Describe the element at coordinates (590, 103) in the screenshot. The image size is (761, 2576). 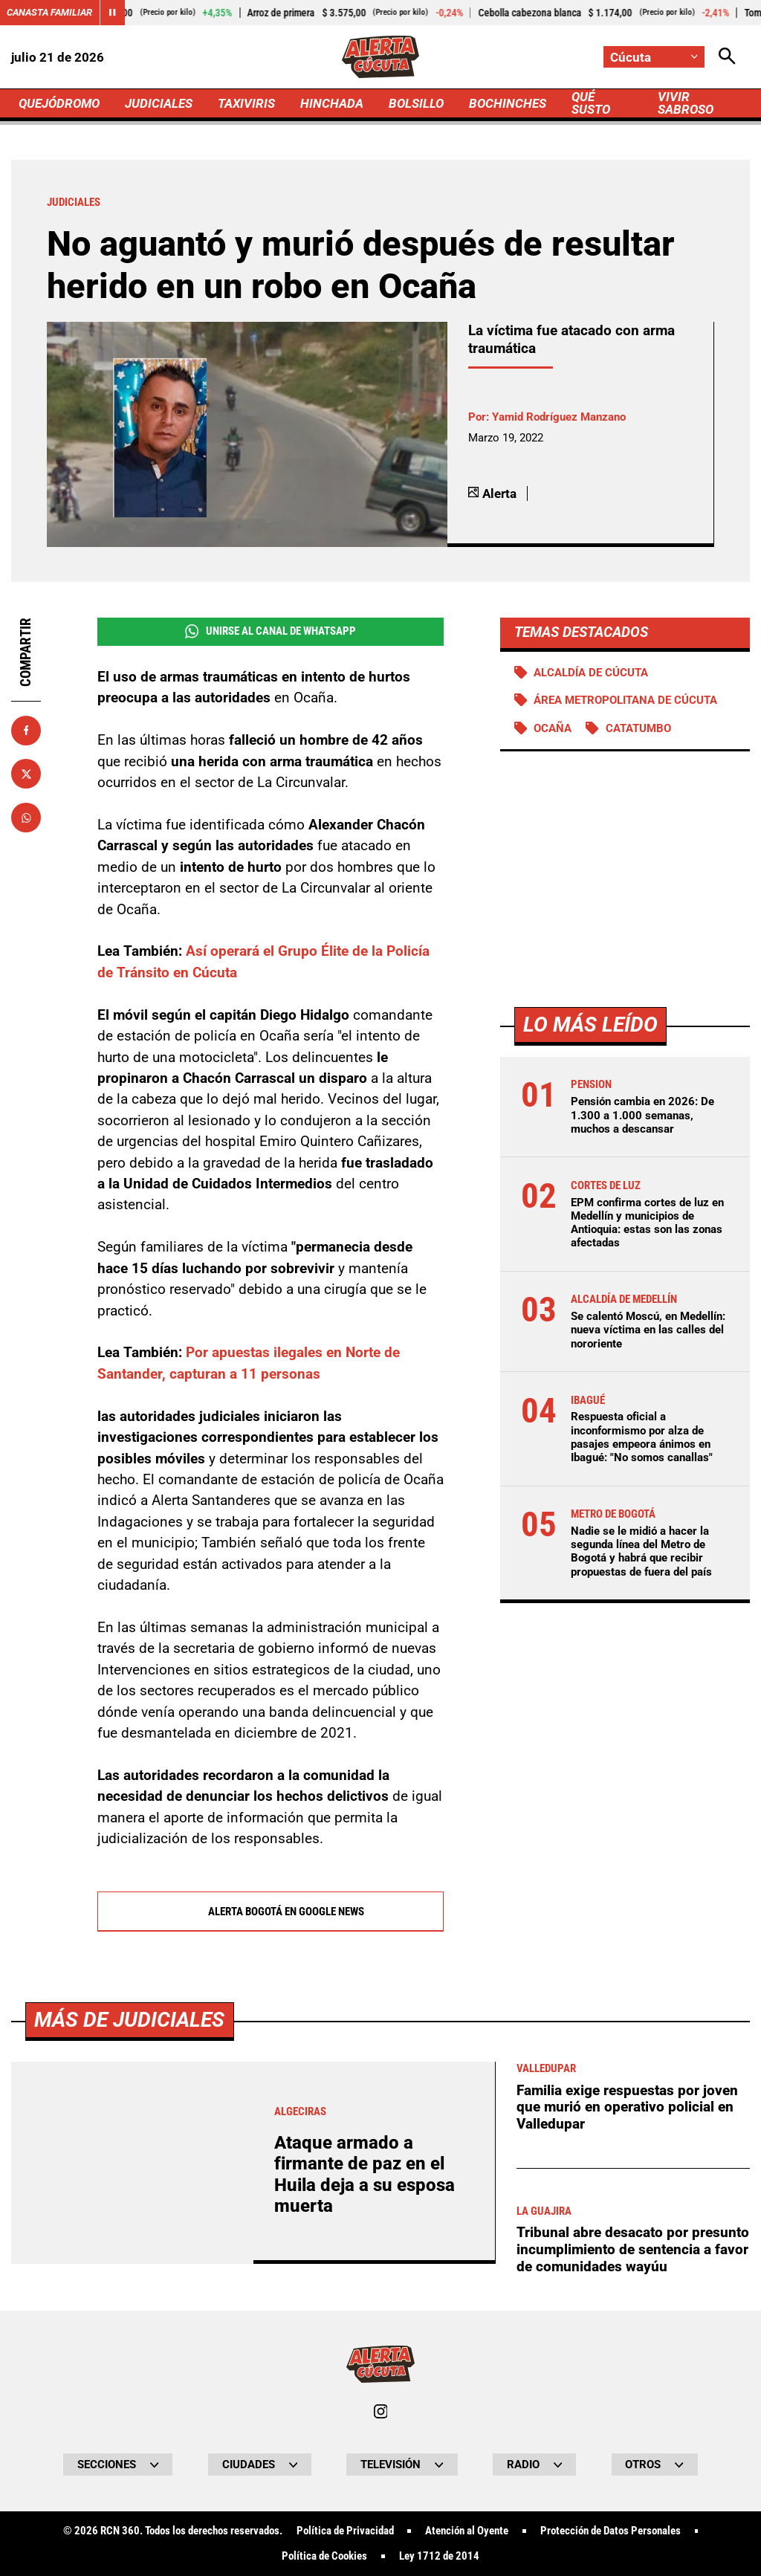
I see `QUÉ SUSTO` at that location.